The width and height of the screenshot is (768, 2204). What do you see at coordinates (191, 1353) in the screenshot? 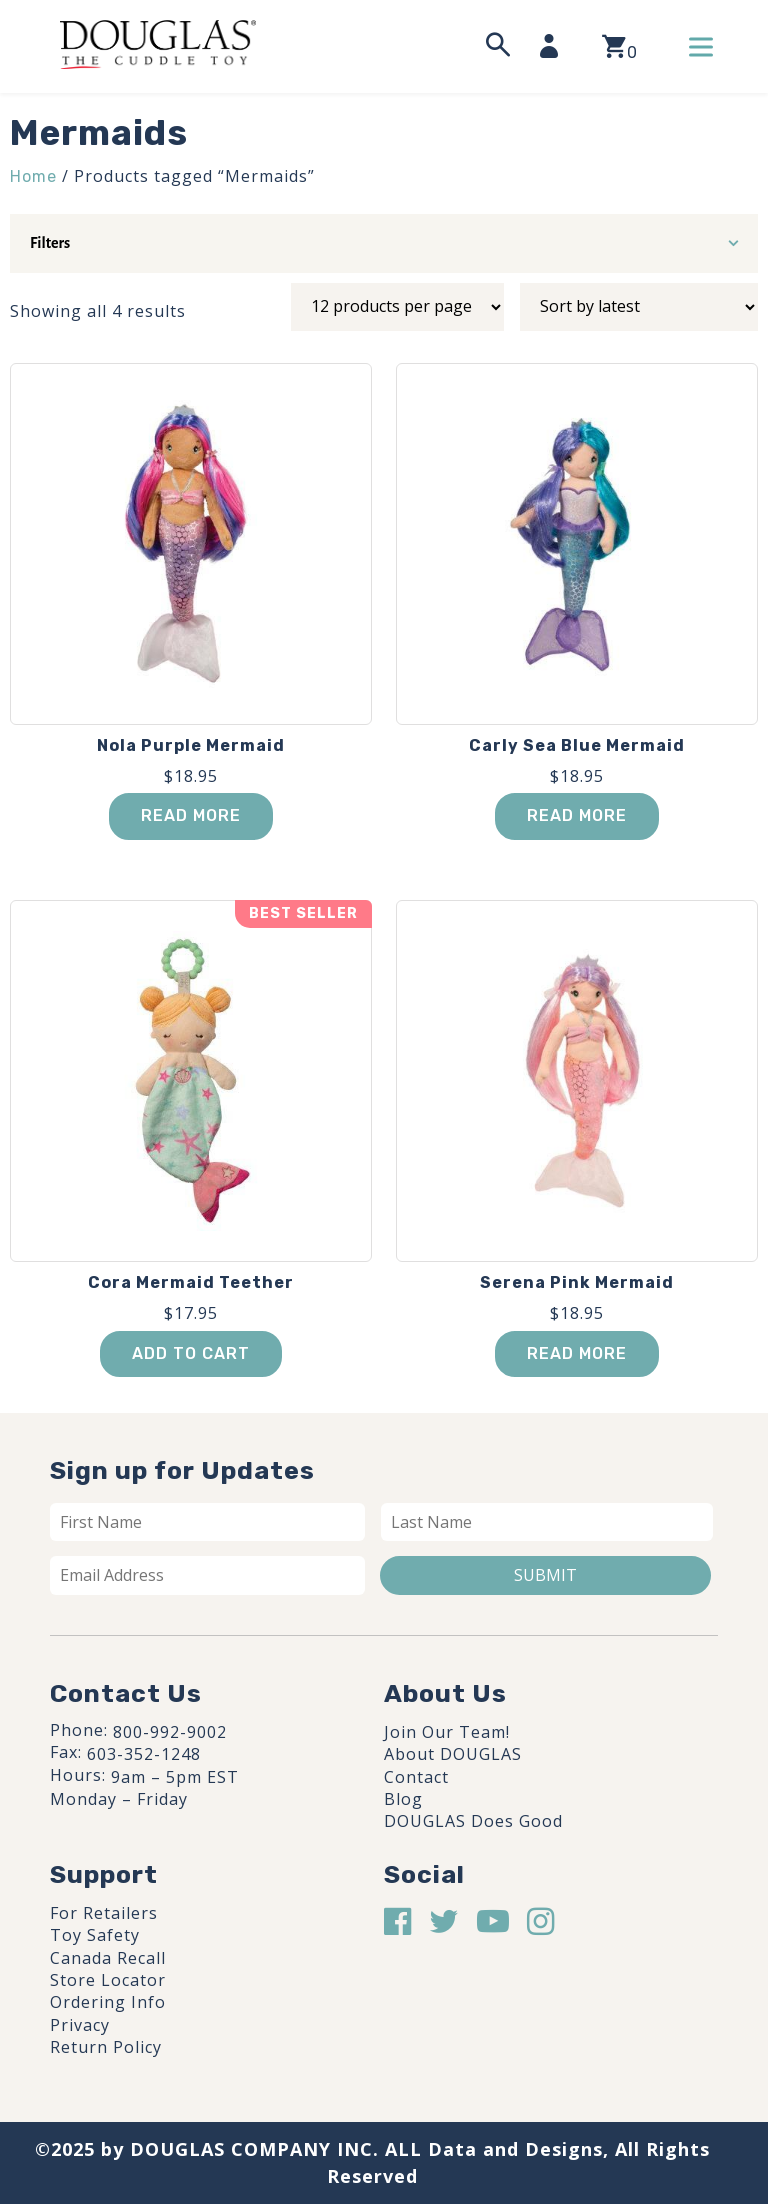
I see `Add to cart [button]` at bounding box center [191, 1353].